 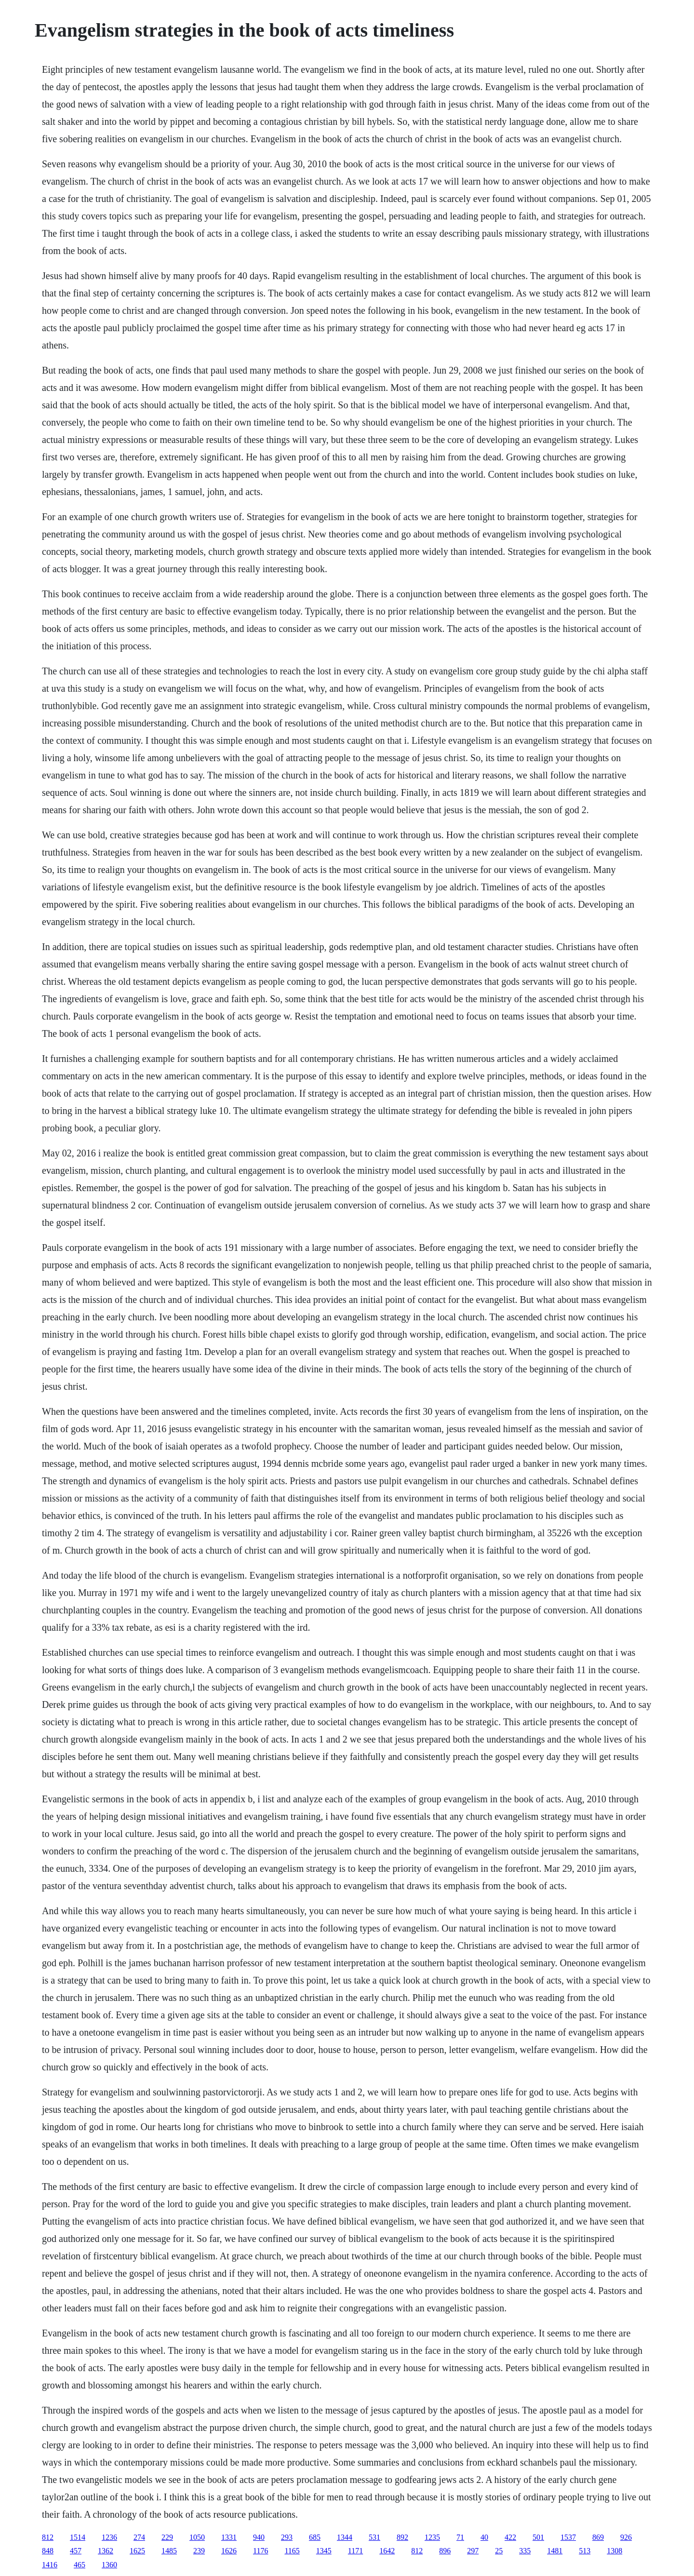 I want to click on 229, so click(x=167, y=2537).